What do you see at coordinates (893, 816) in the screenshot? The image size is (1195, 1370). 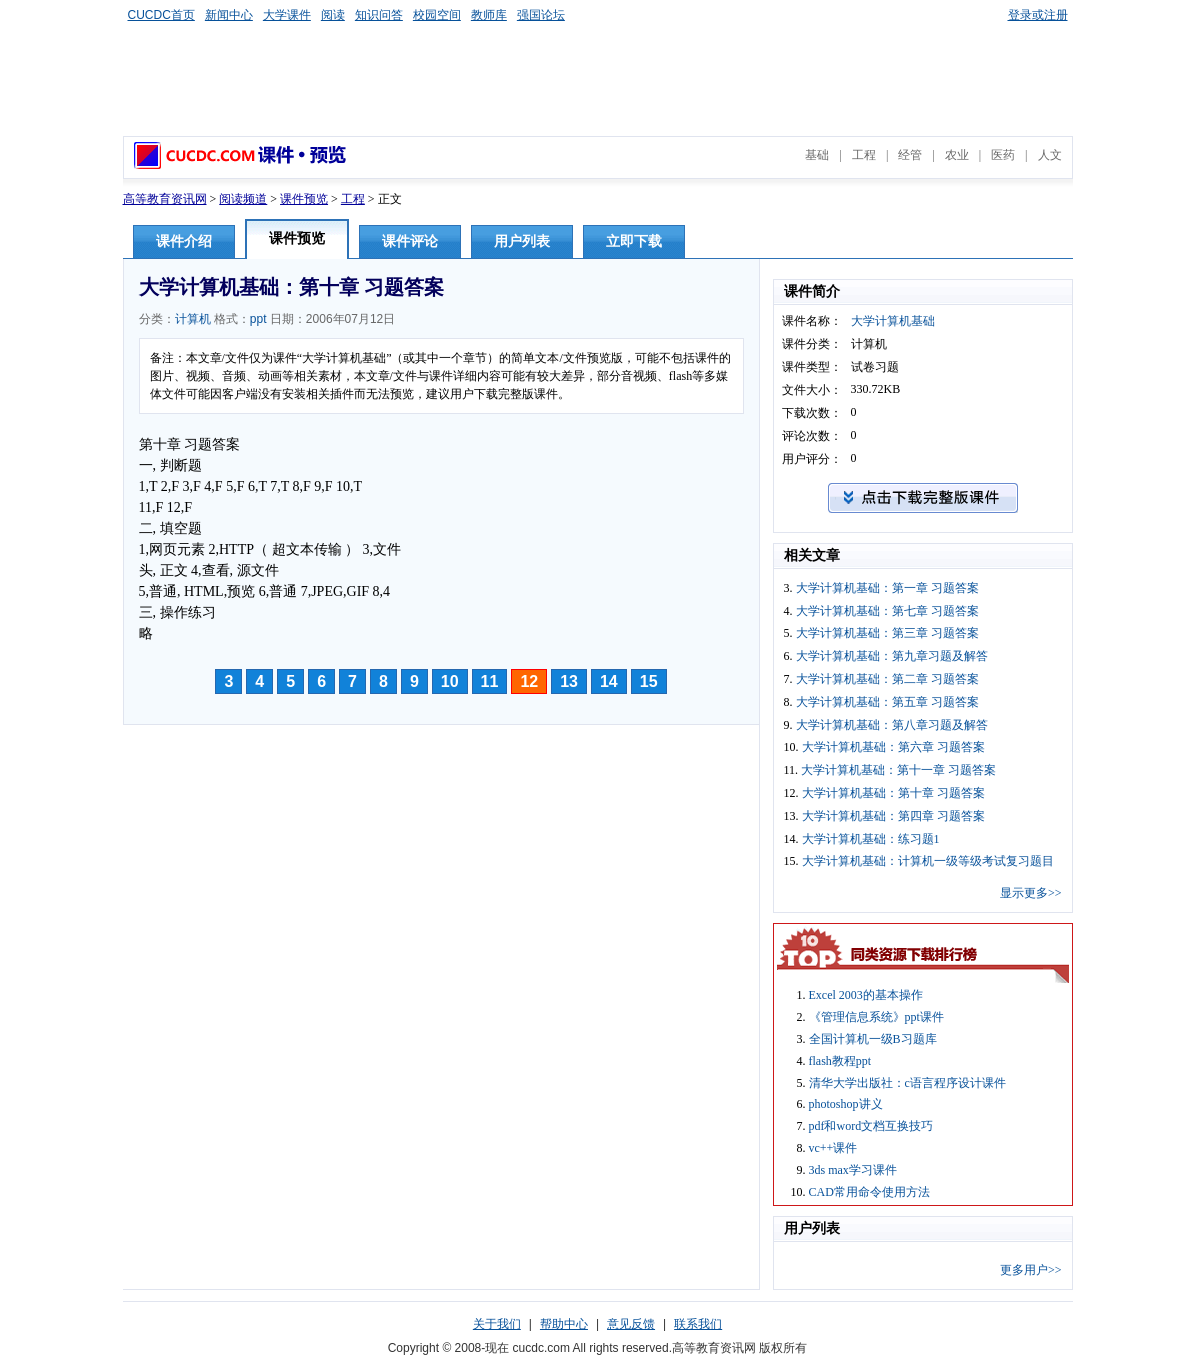 I see `大学计算机基础：第四章 习题答案` at bounding box center [893, 816].